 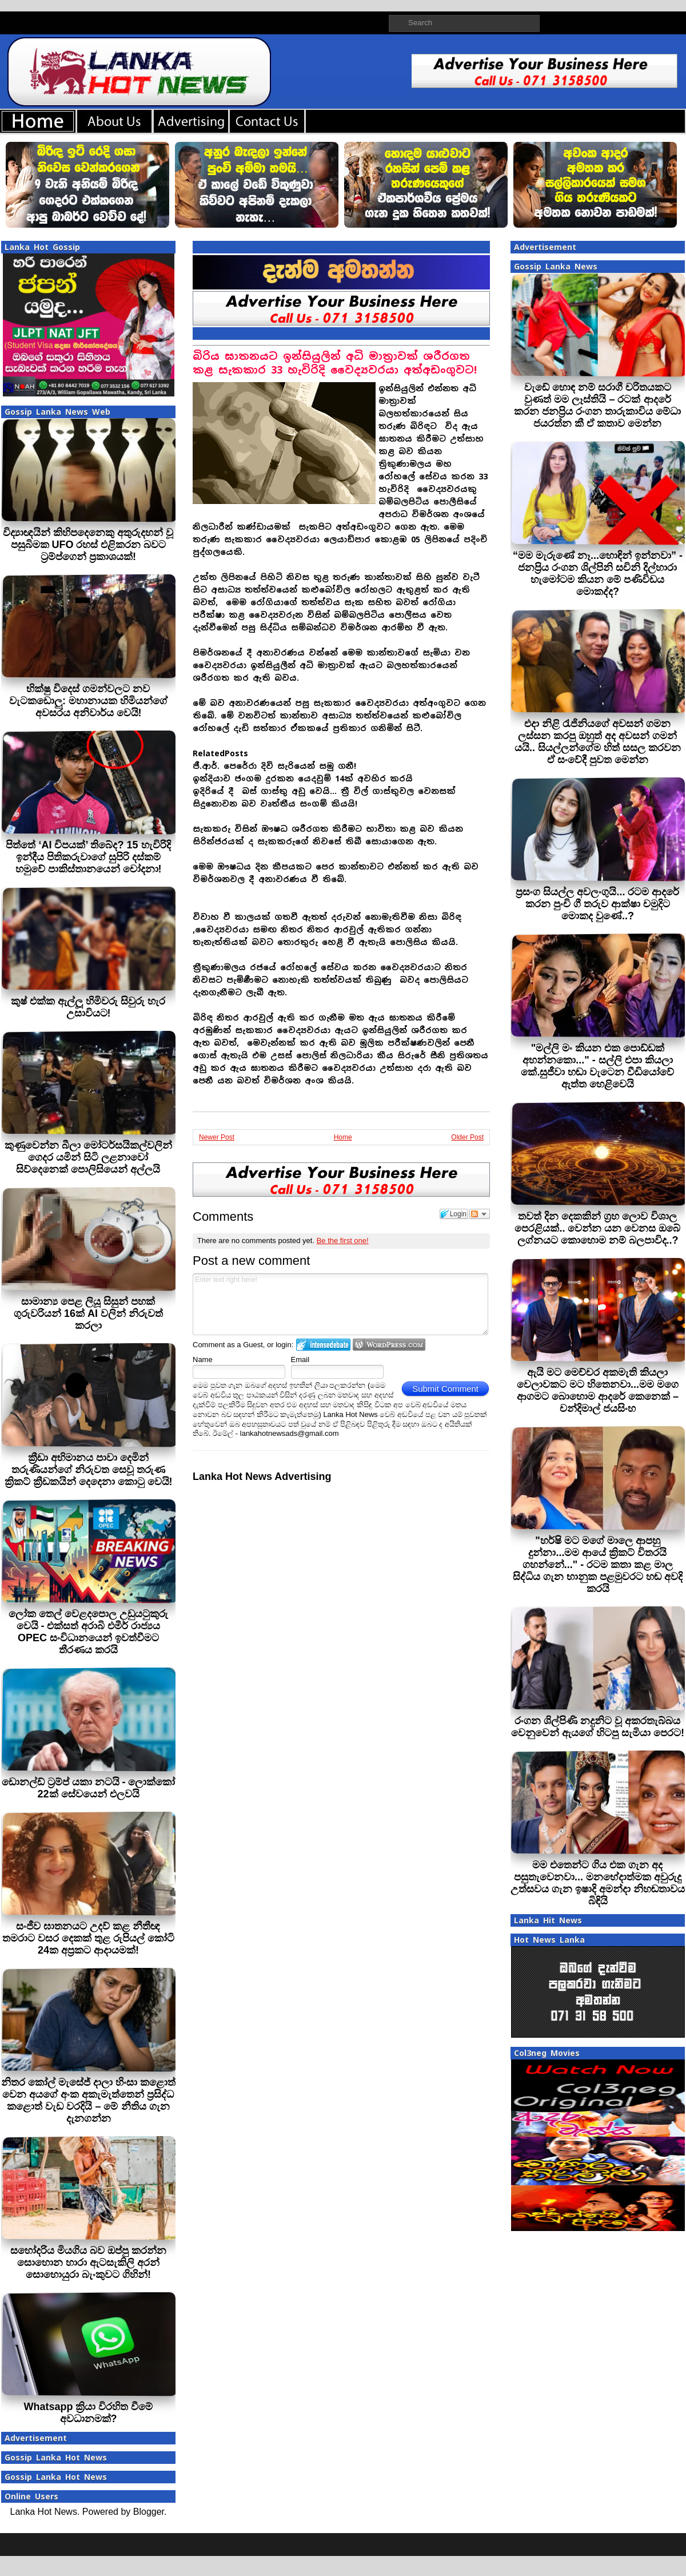 I want to click on භික්ෂු විදෙස් ගමන්වලට නව වැටකඩොලු: මහානායක හිමියන්ගේ අවසරය අනිවාර්ය වෙයි!, so click(x=88, y=701).